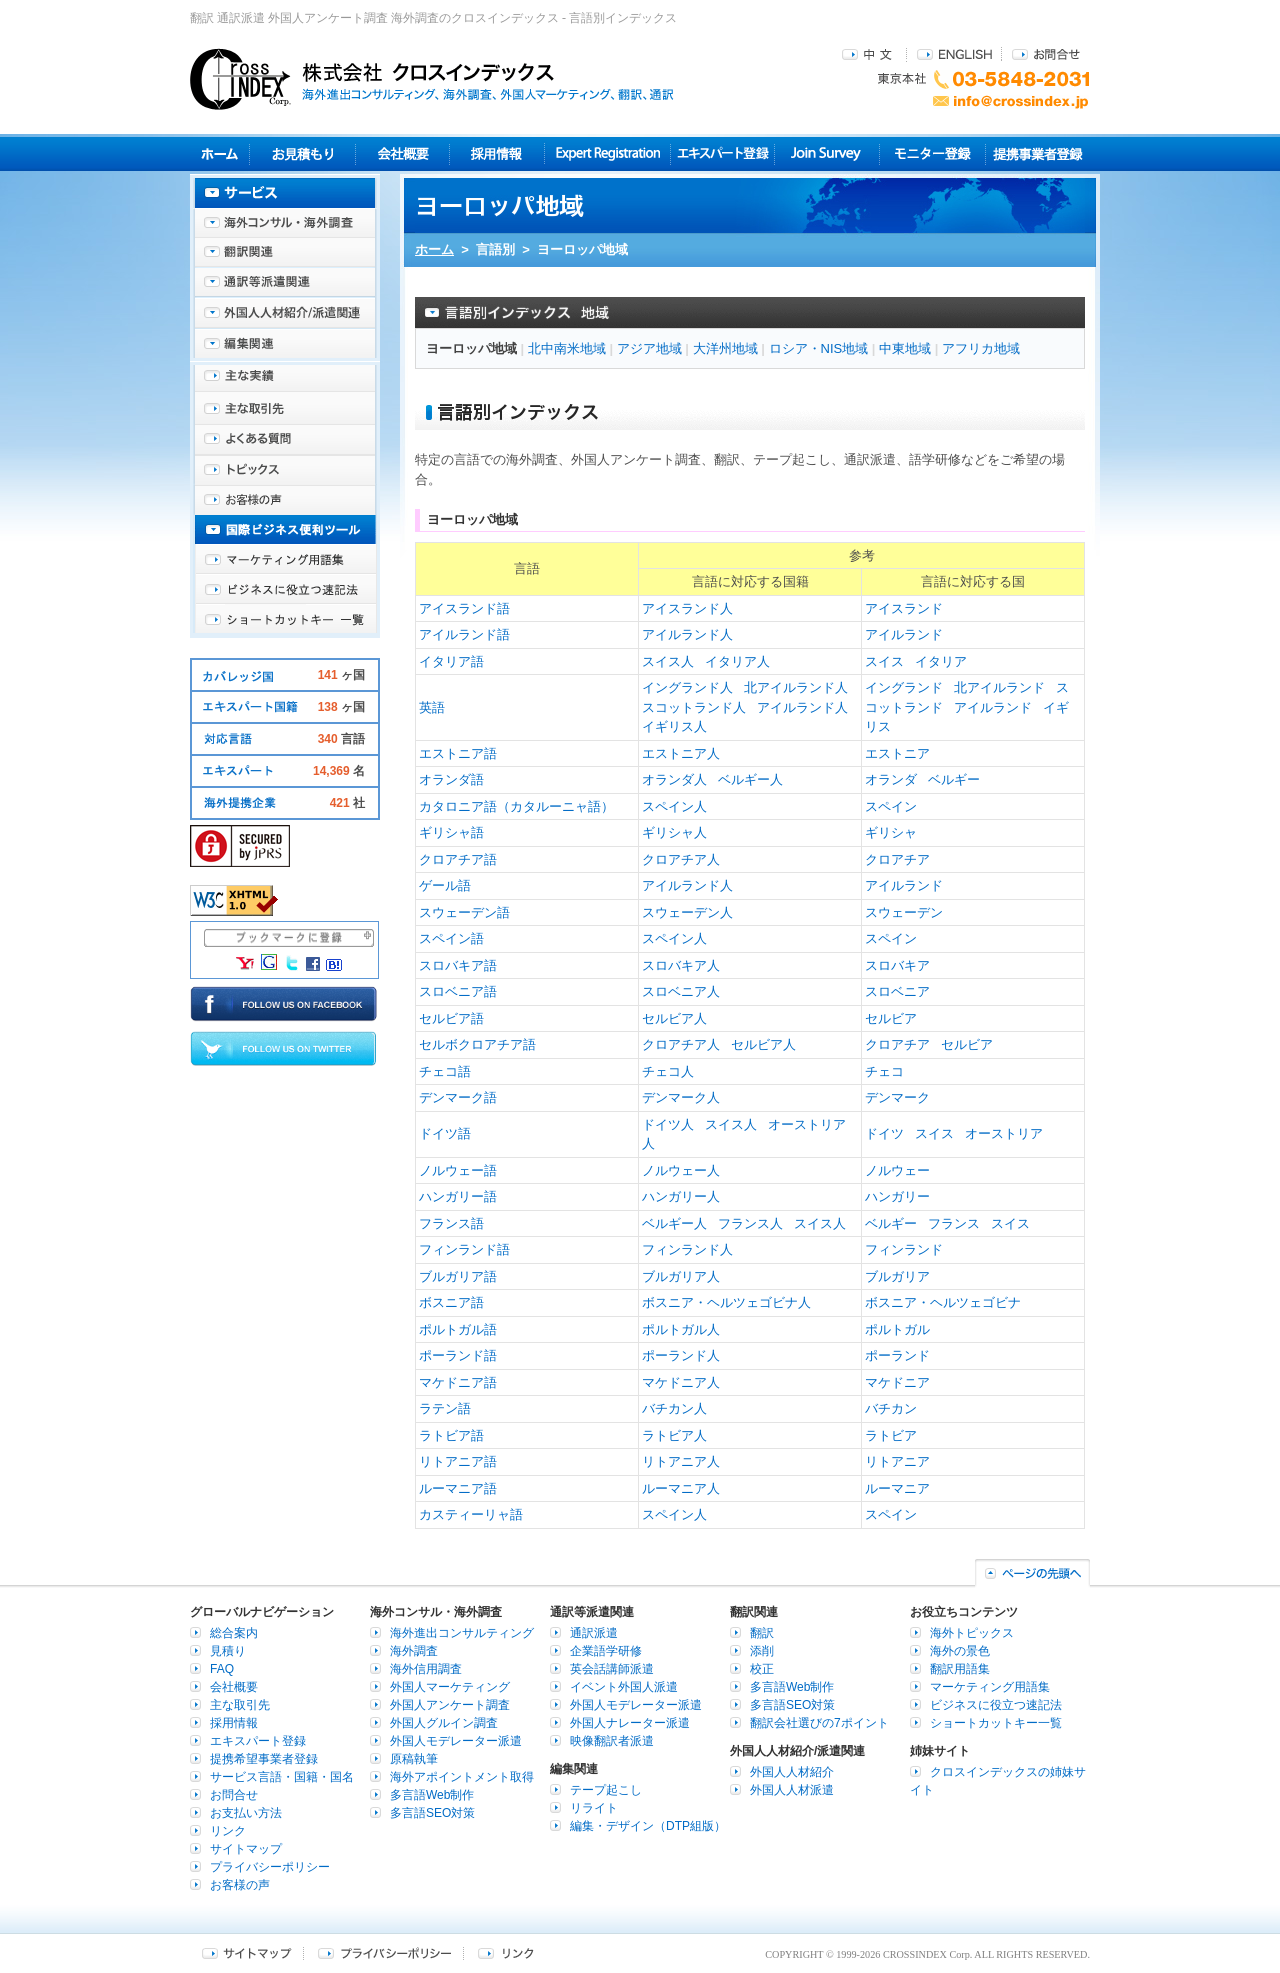 The width and height of the screenshot is (1280, 1973). Describe the element at coordinates (681, 1382) in the screenshot. I see `マケドニア人` at that location.